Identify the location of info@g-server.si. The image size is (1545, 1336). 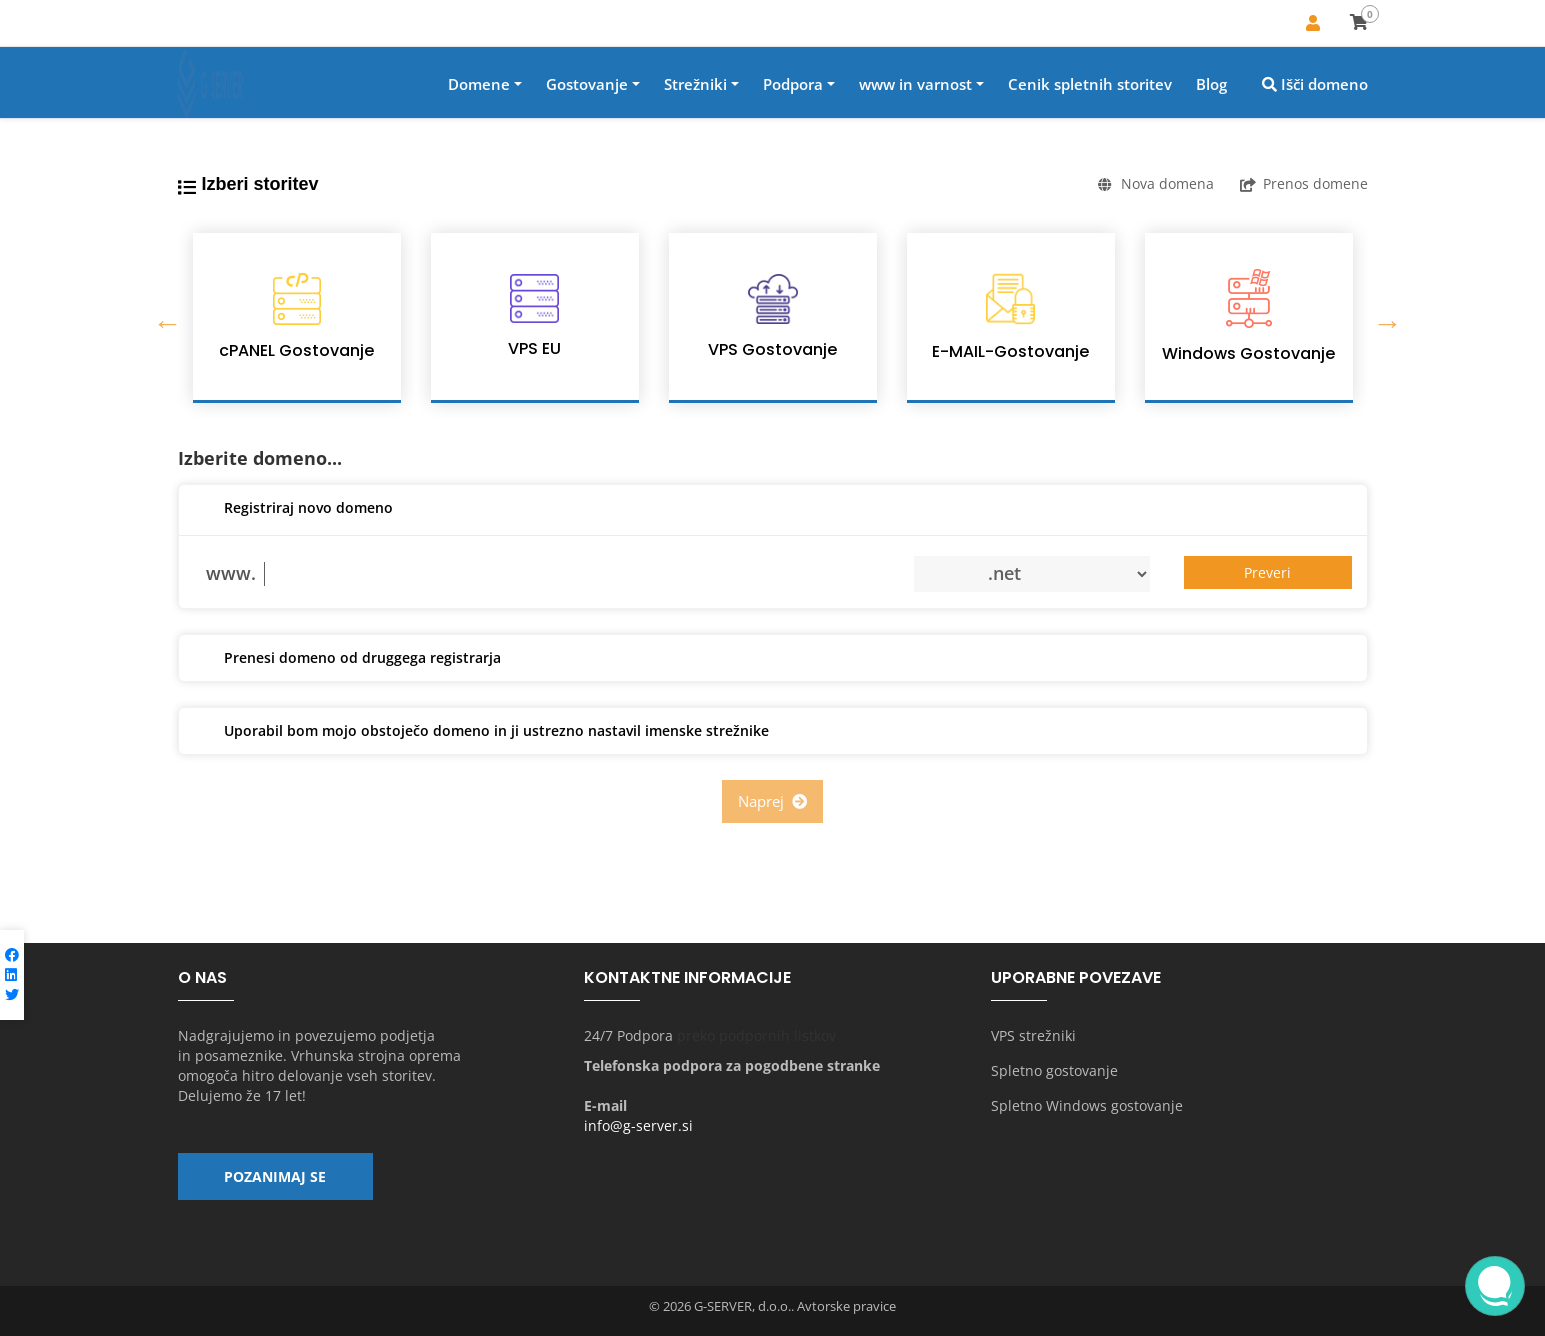
(638, 1125).